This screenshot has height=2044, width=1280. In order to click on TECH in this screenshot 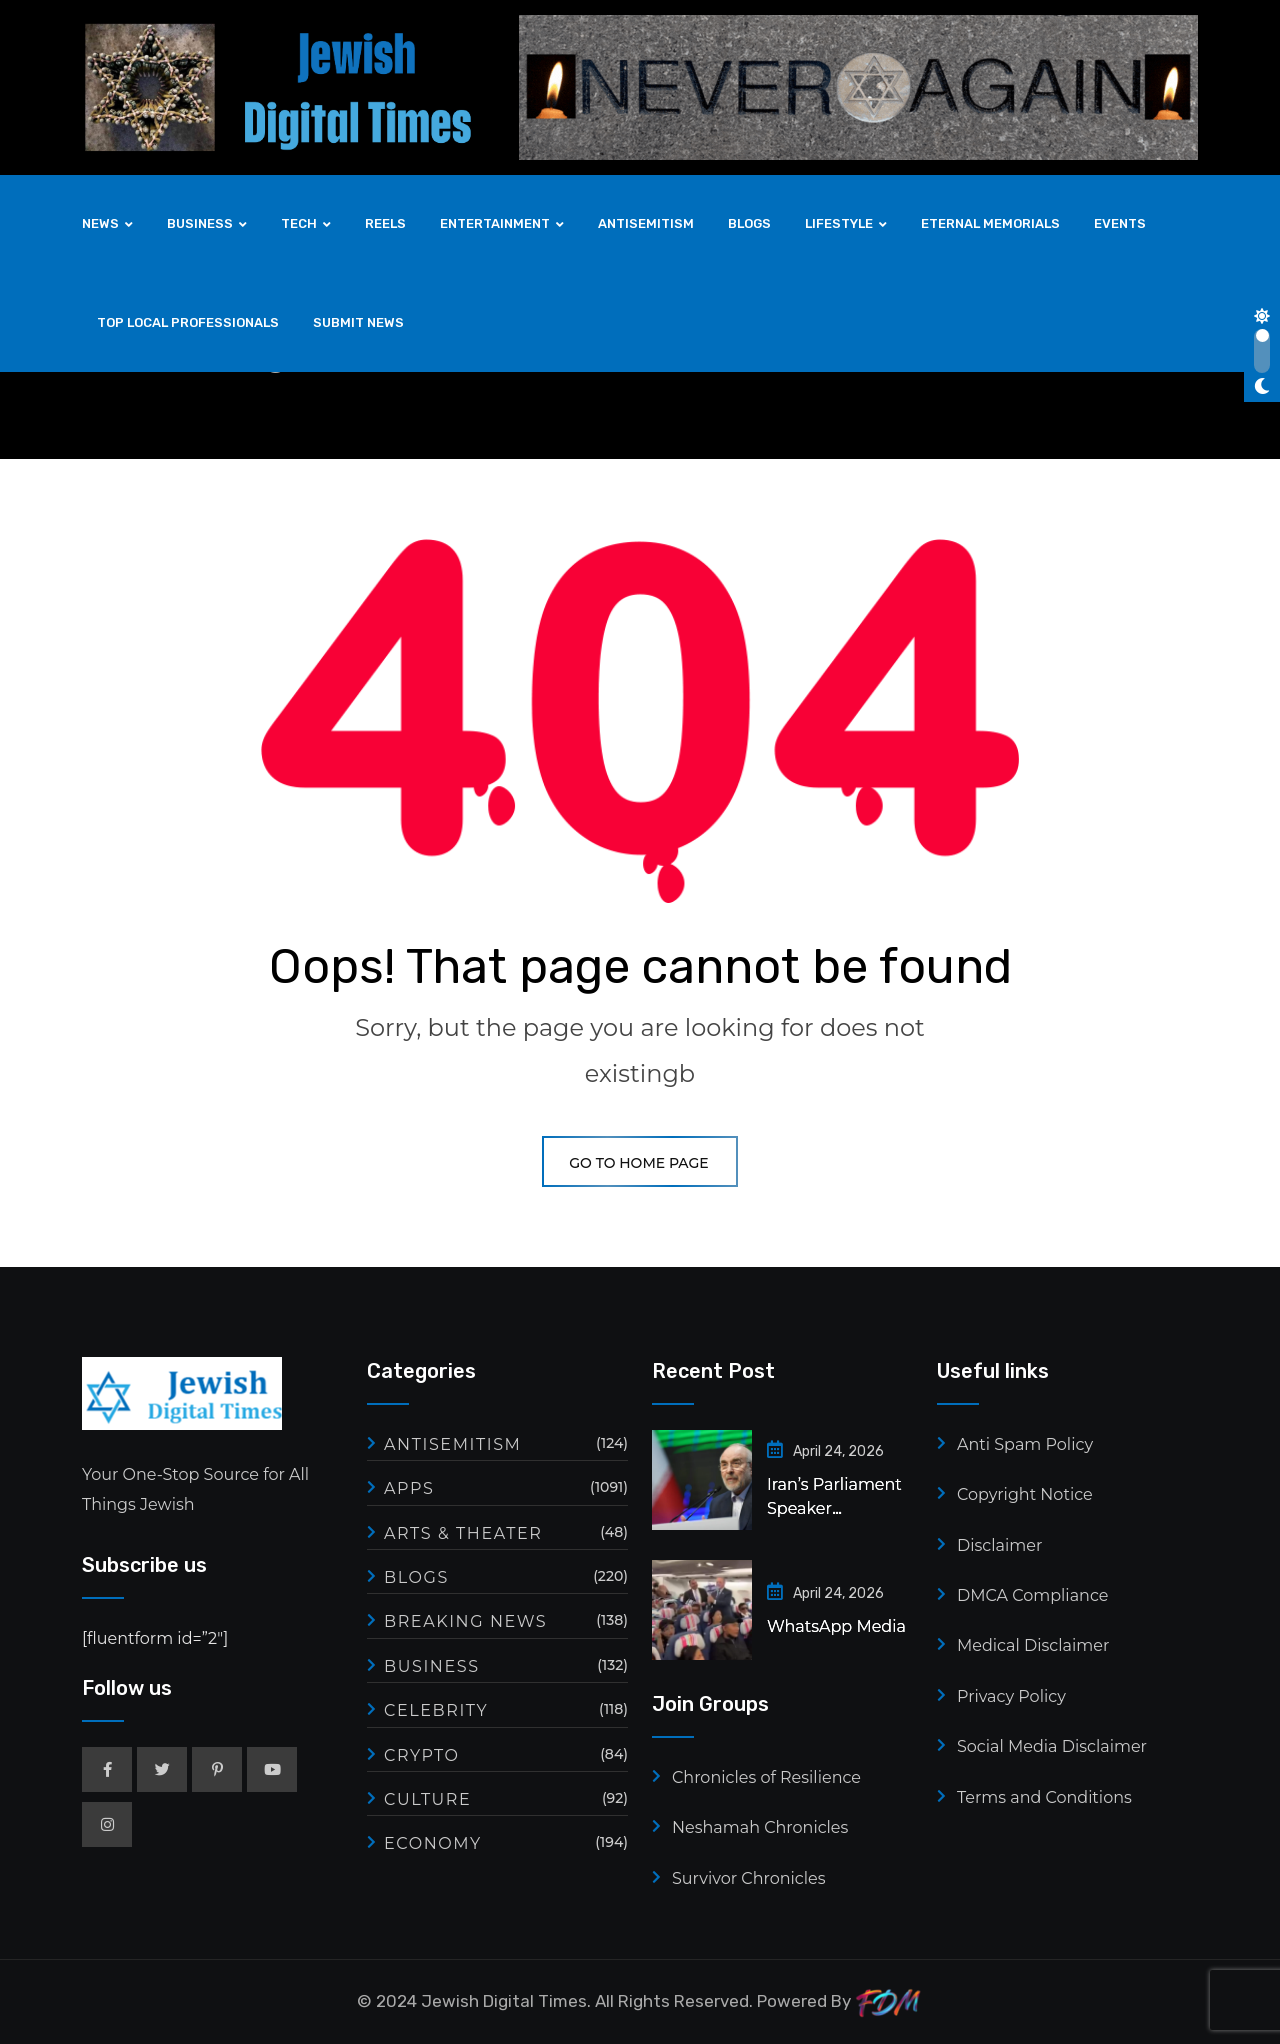, I will do `click(299, 223)`.